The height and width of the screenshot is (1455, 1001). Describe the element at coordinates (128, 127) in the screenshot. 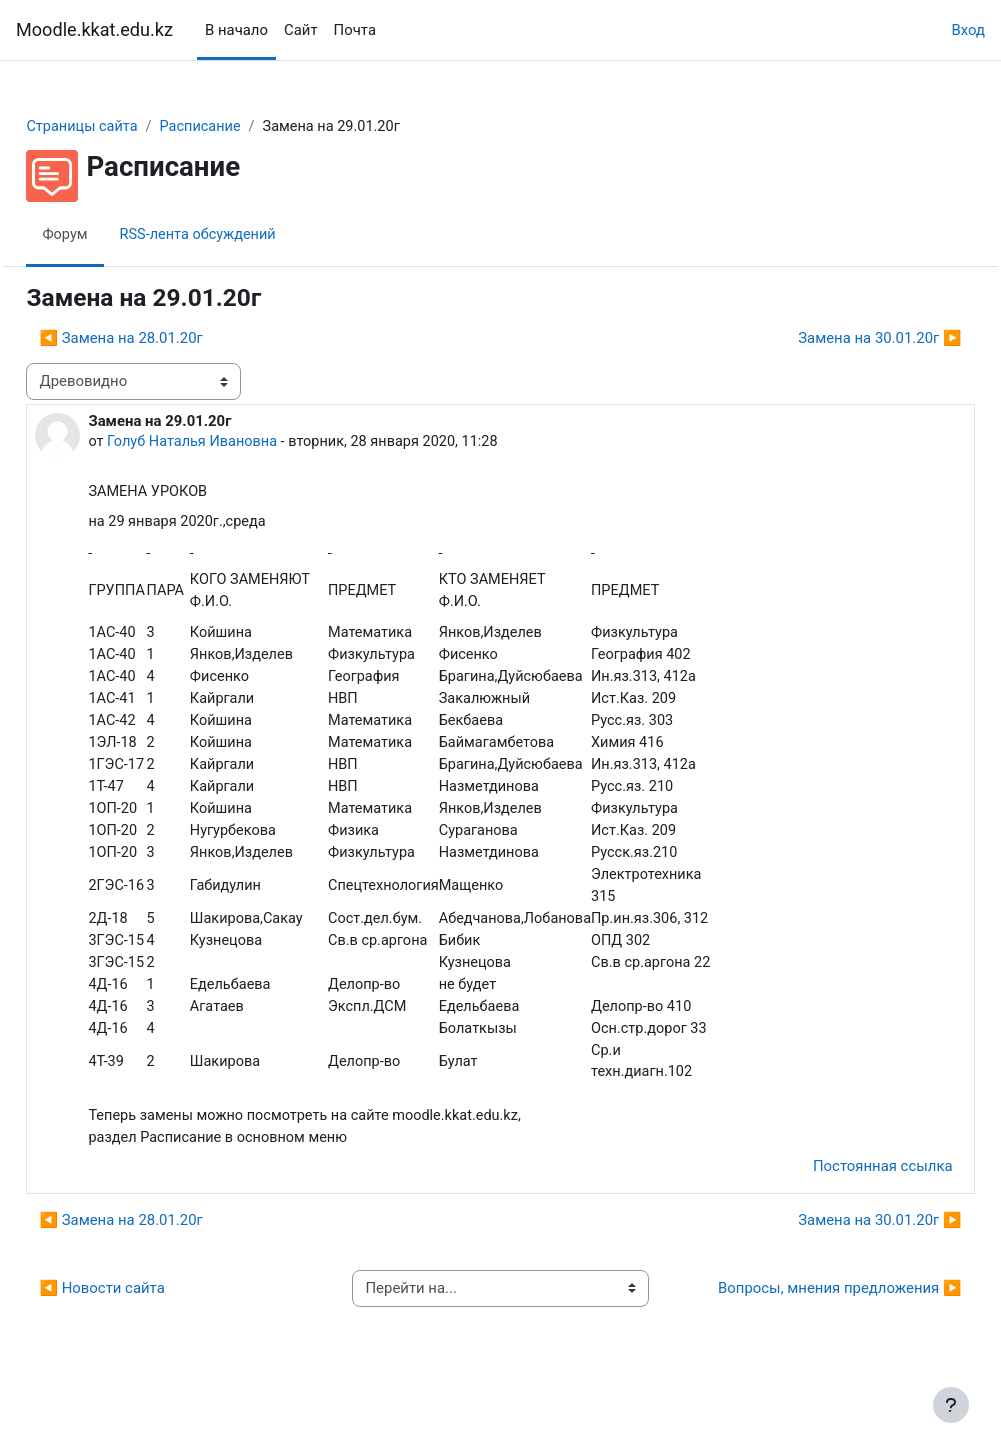

I see `Страницы сайта` at that location.